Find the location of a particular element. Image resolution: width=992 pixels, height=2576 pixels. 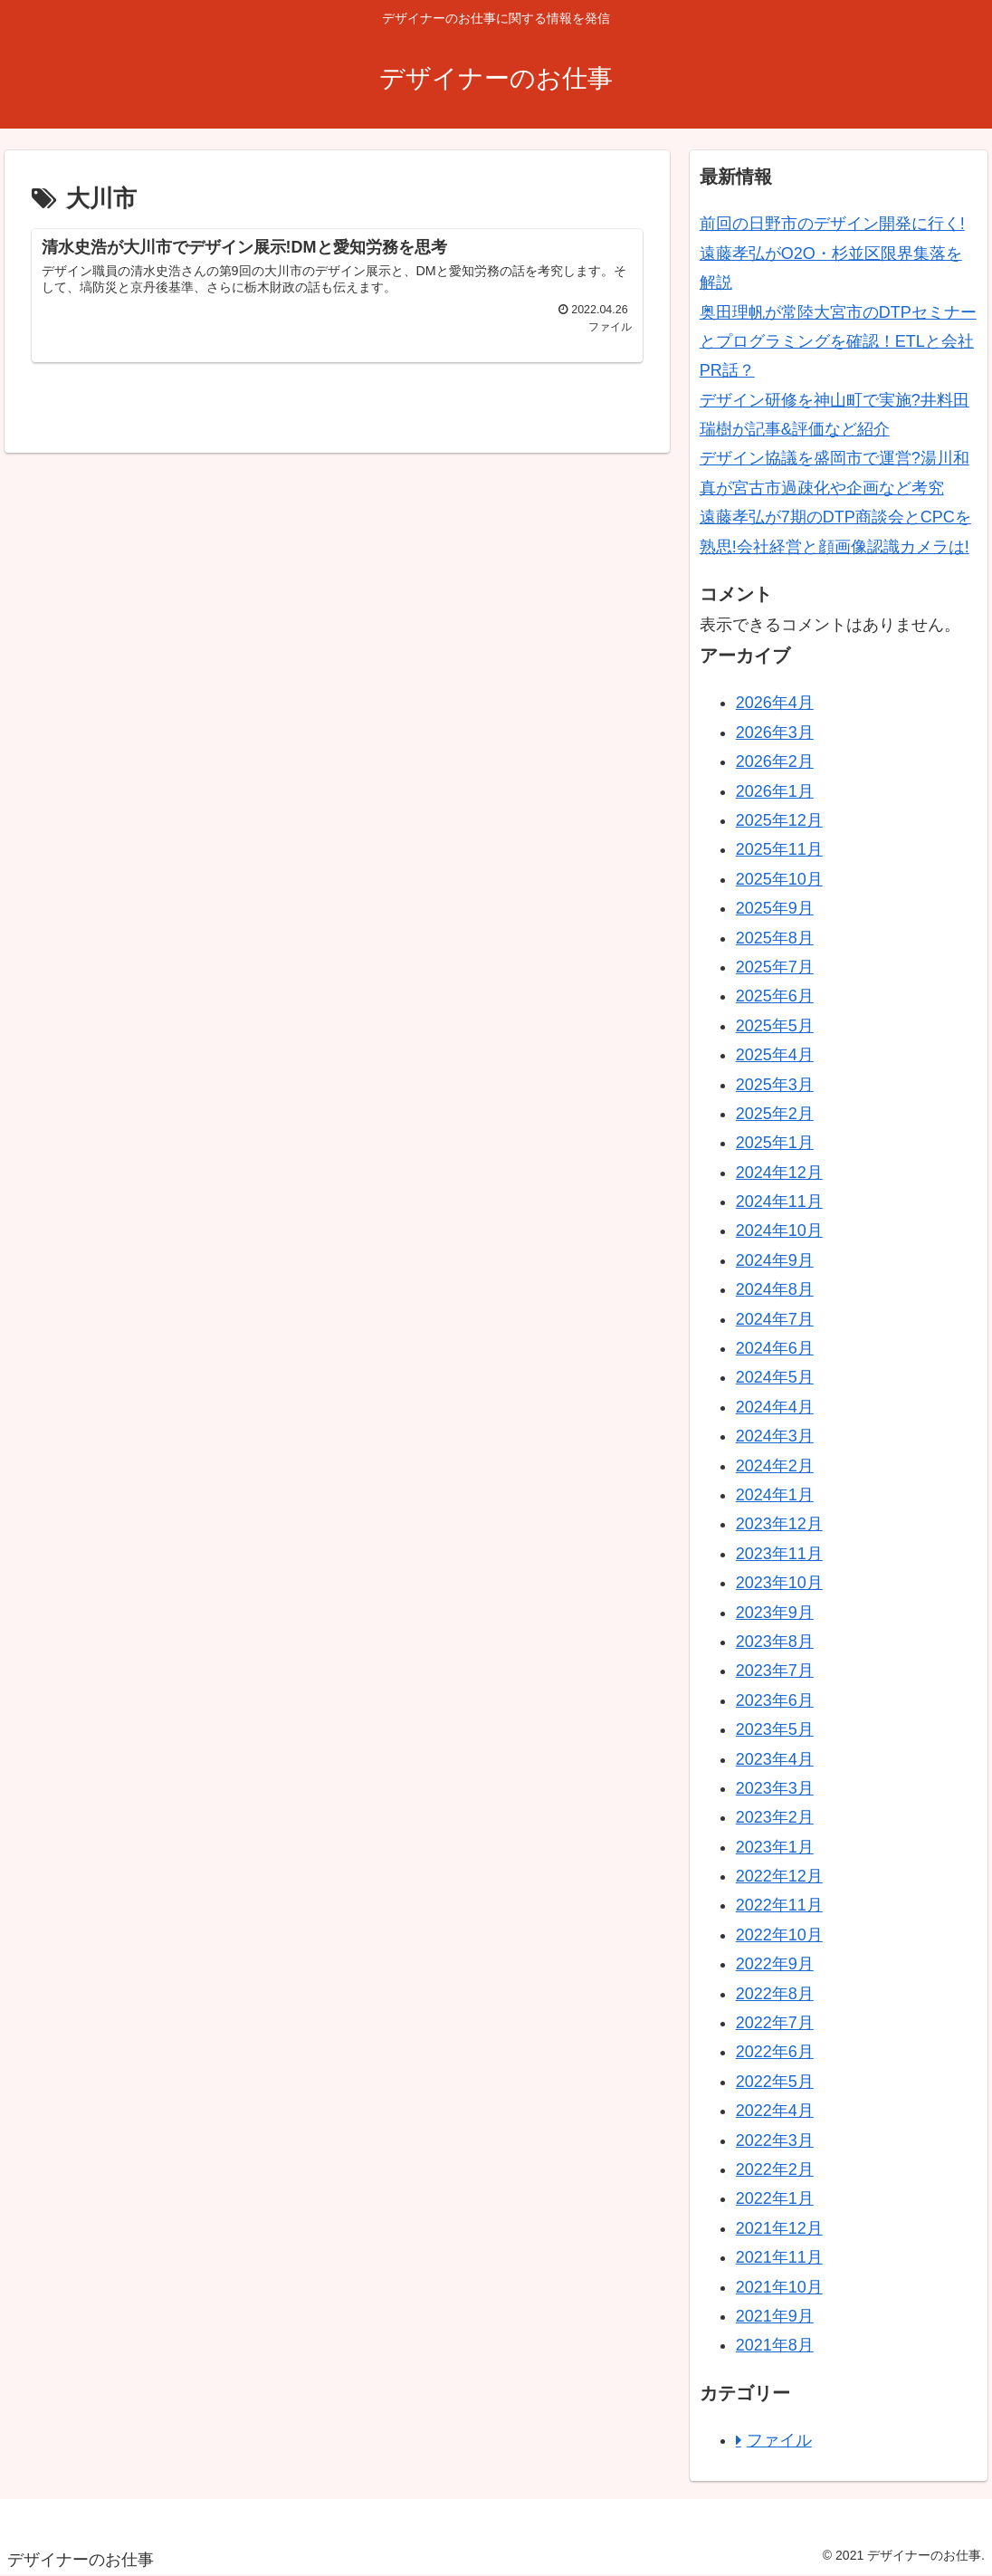

2023年3月 is located at coordinates (775, 1788).